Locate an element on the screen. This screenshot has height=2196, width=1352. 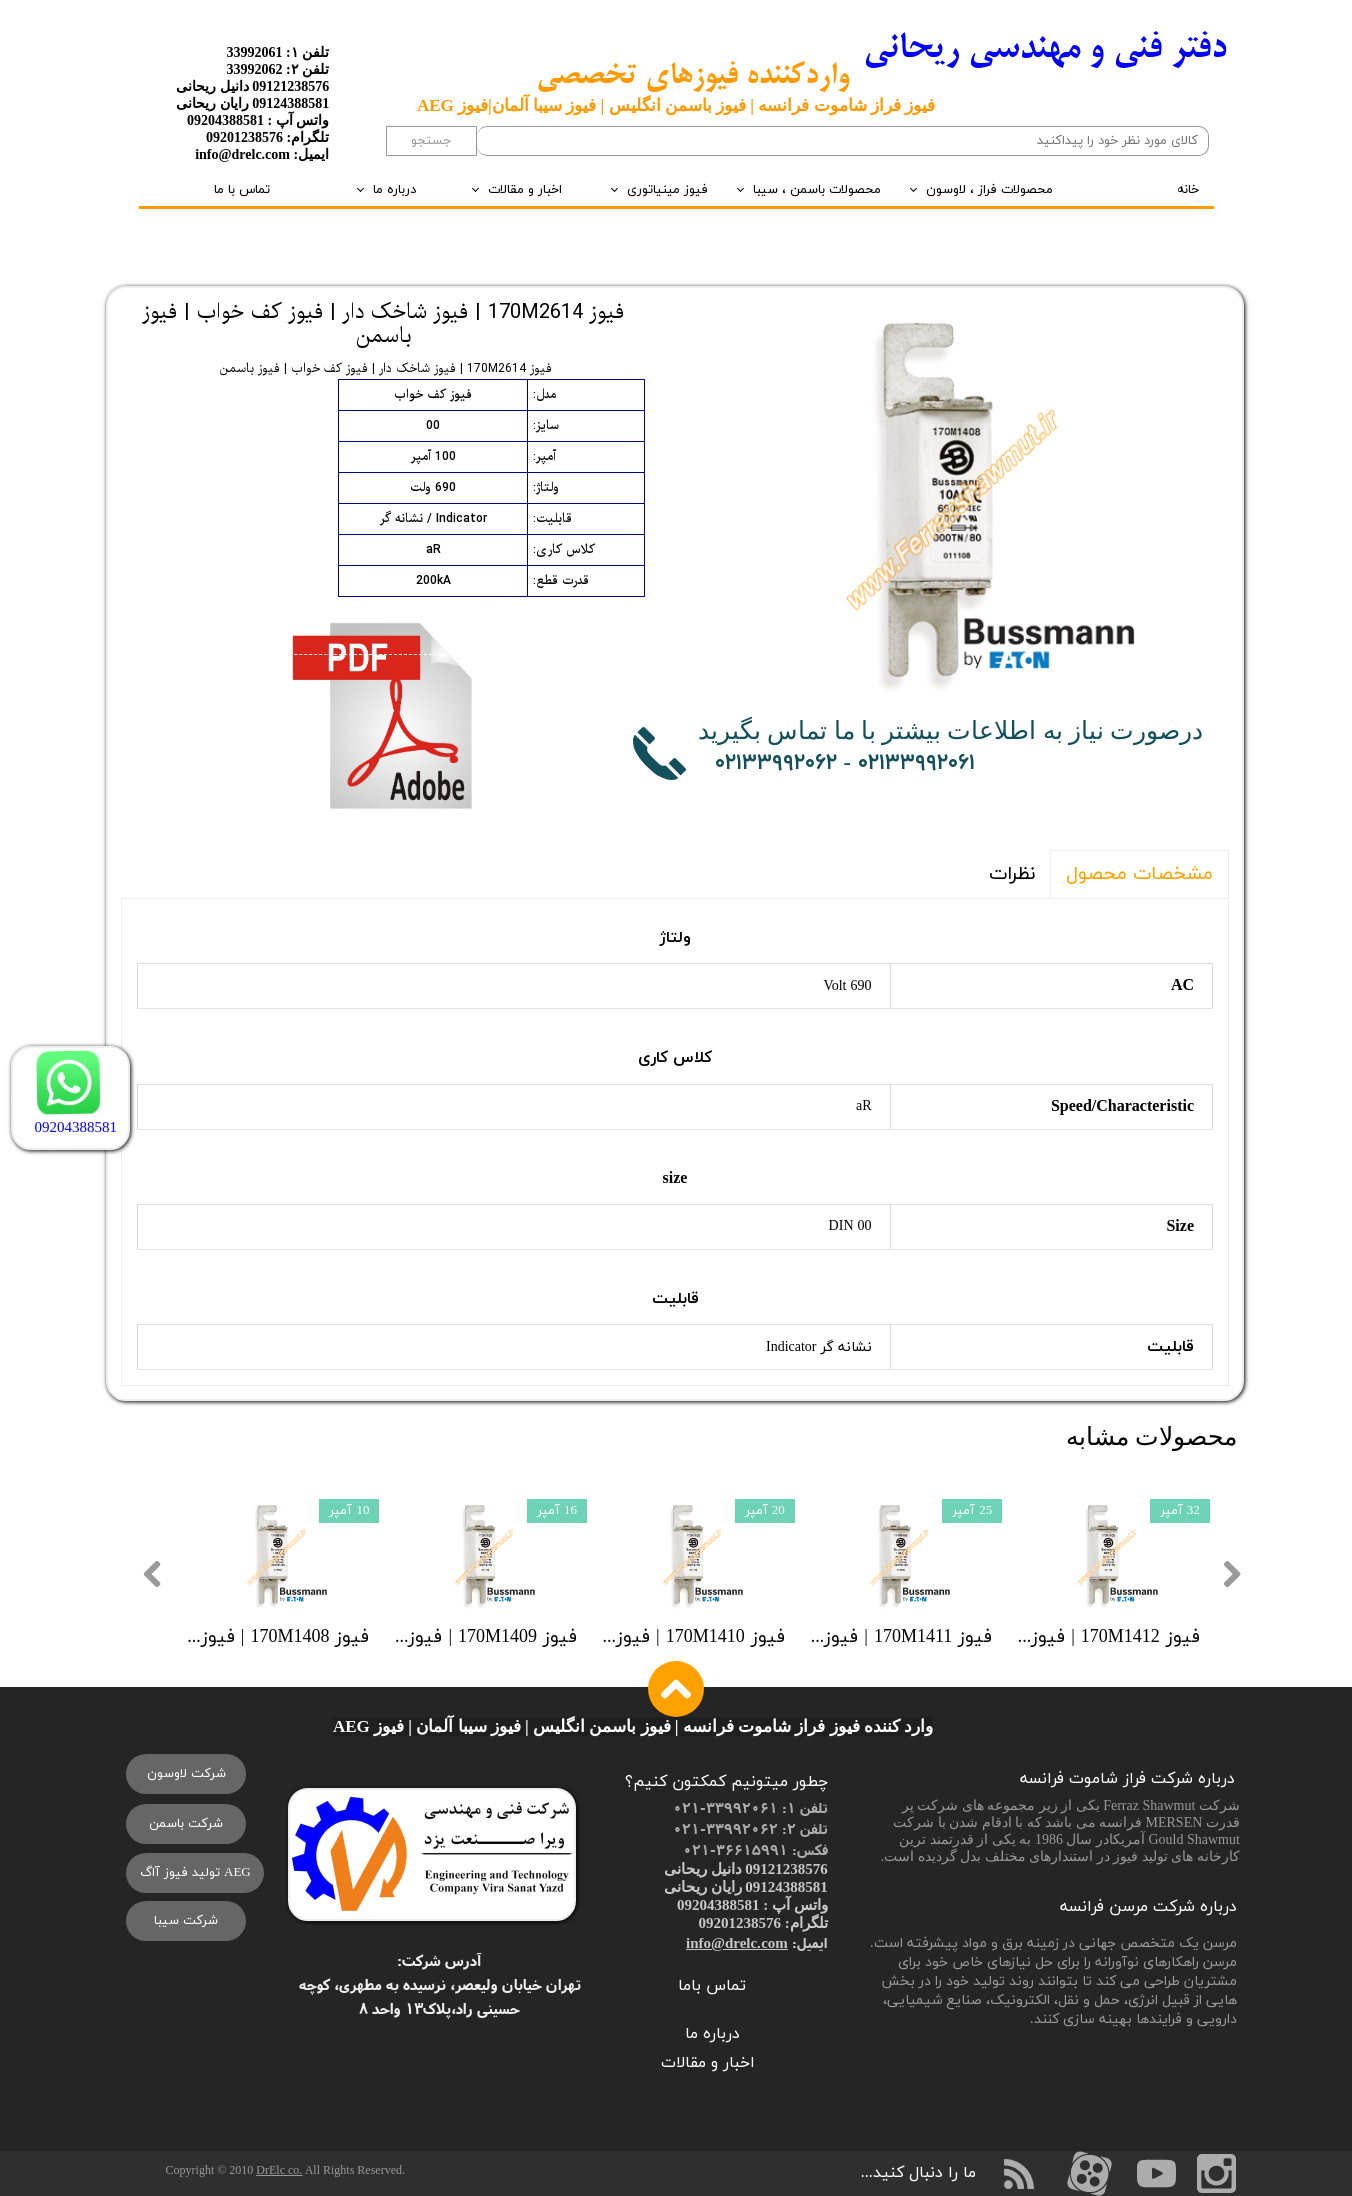
خانه is located at coordinates (1188, 190).